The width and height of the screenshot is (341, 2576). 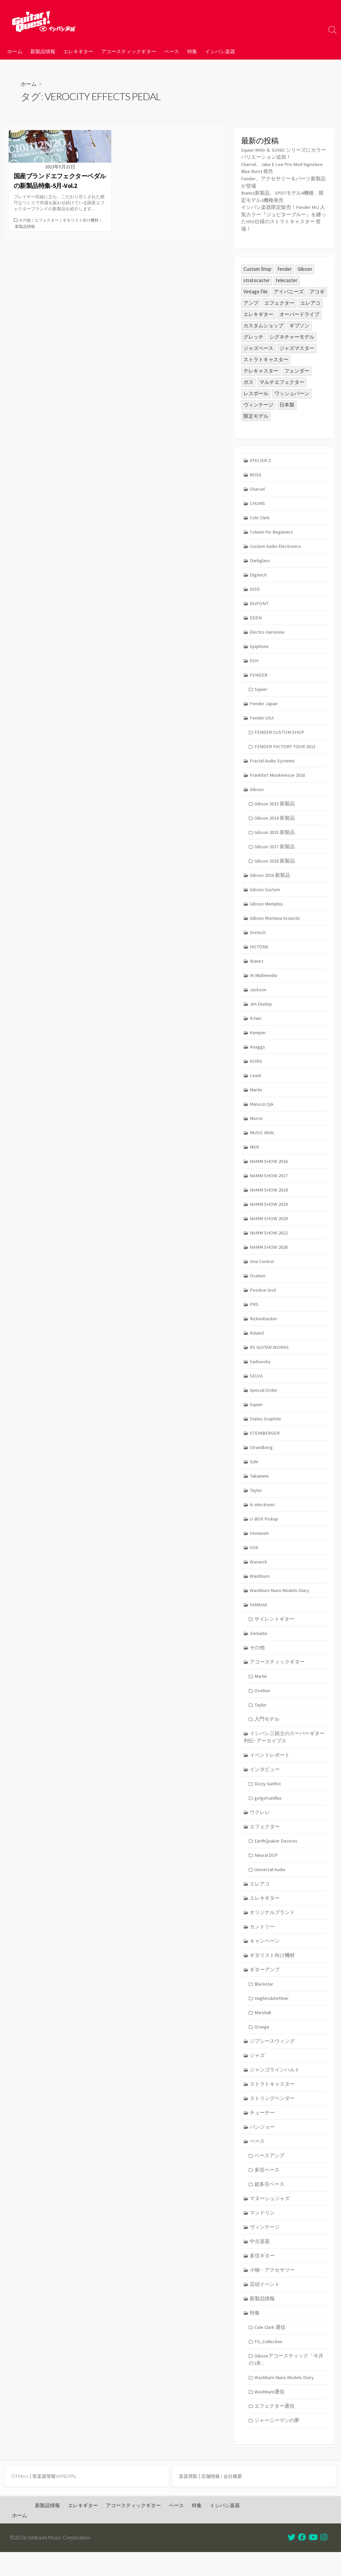 I want to click on その他, so click(x=25, y=221).